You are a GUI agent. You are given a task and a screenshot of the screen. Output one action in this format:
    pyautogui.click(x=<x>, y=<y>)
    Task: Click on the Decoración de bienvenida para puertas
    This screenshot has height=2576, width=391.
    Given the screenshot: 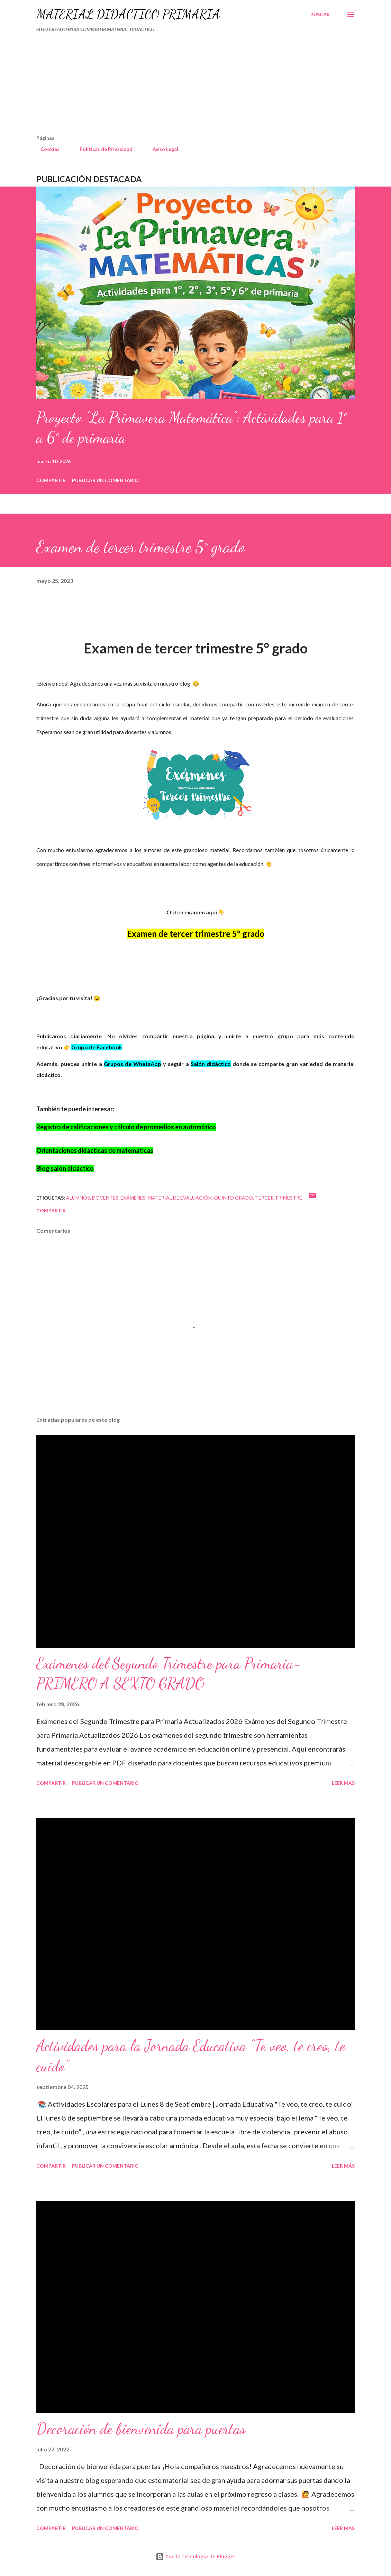 What is the action you would take?
    pyautogui.click(x=140, y=2429)
    